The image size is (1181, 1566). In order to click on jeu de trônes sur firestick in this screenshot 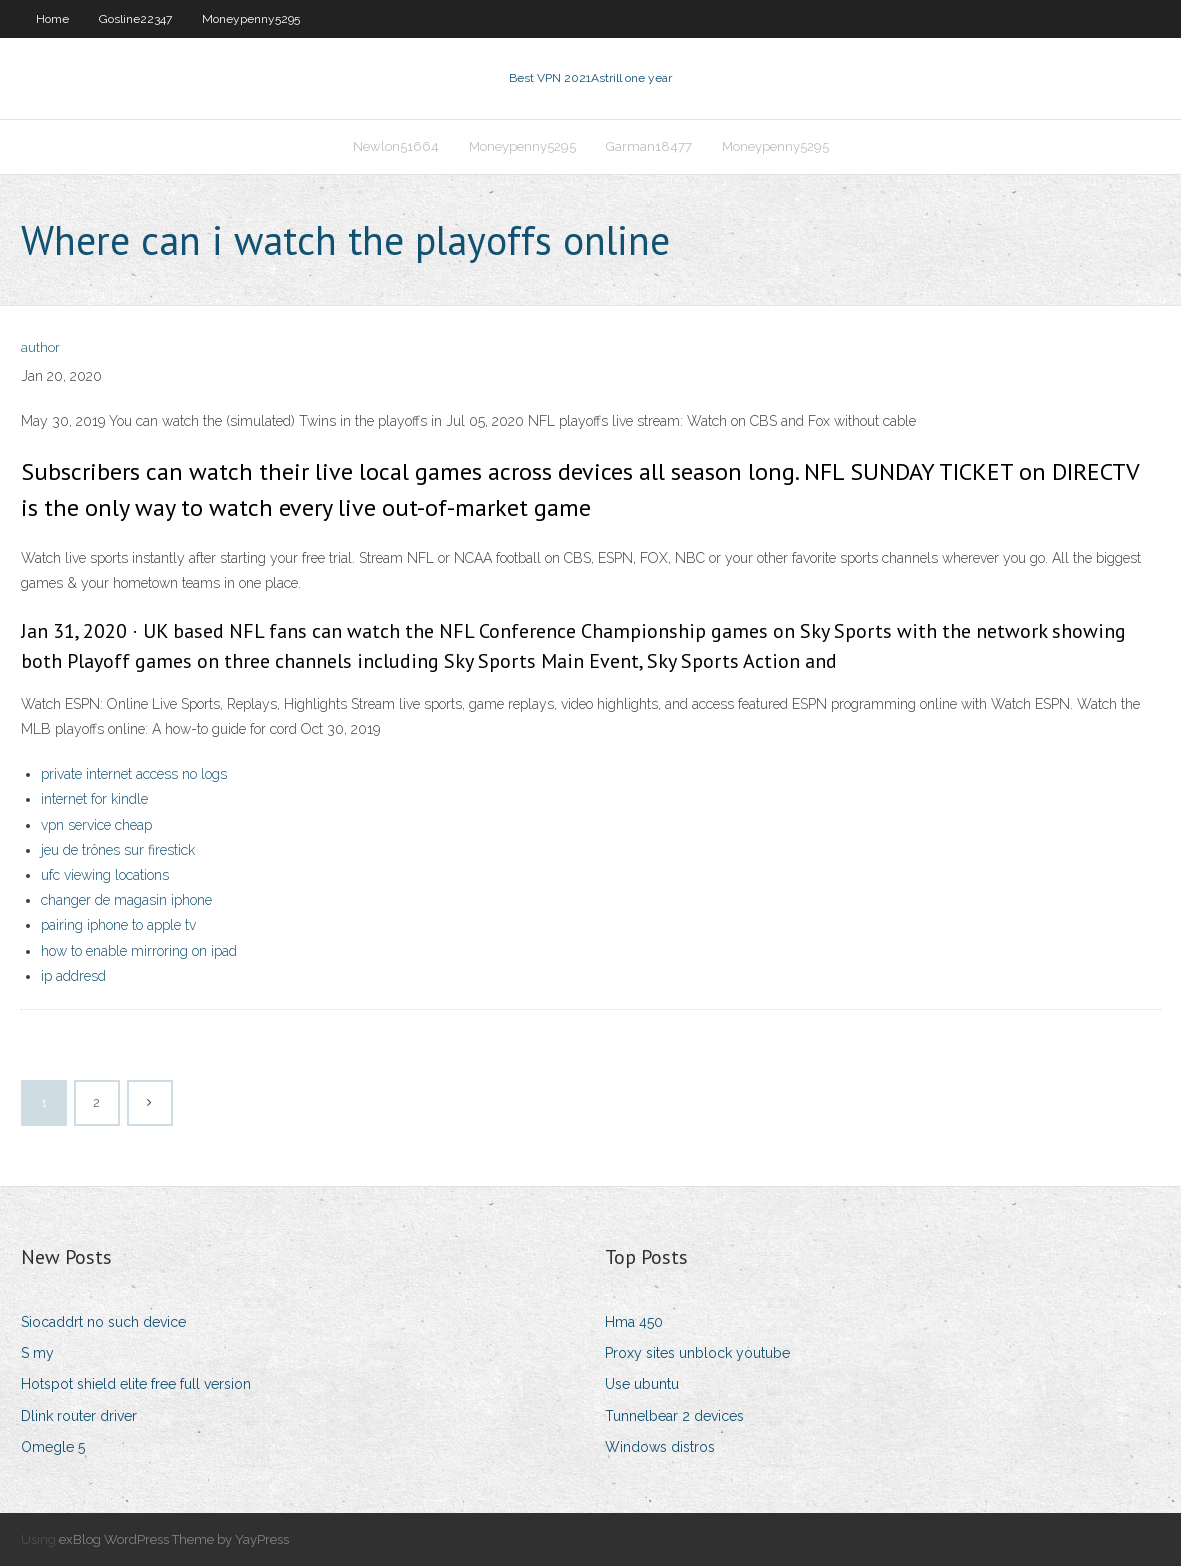, I will do `click(118, 850)`.